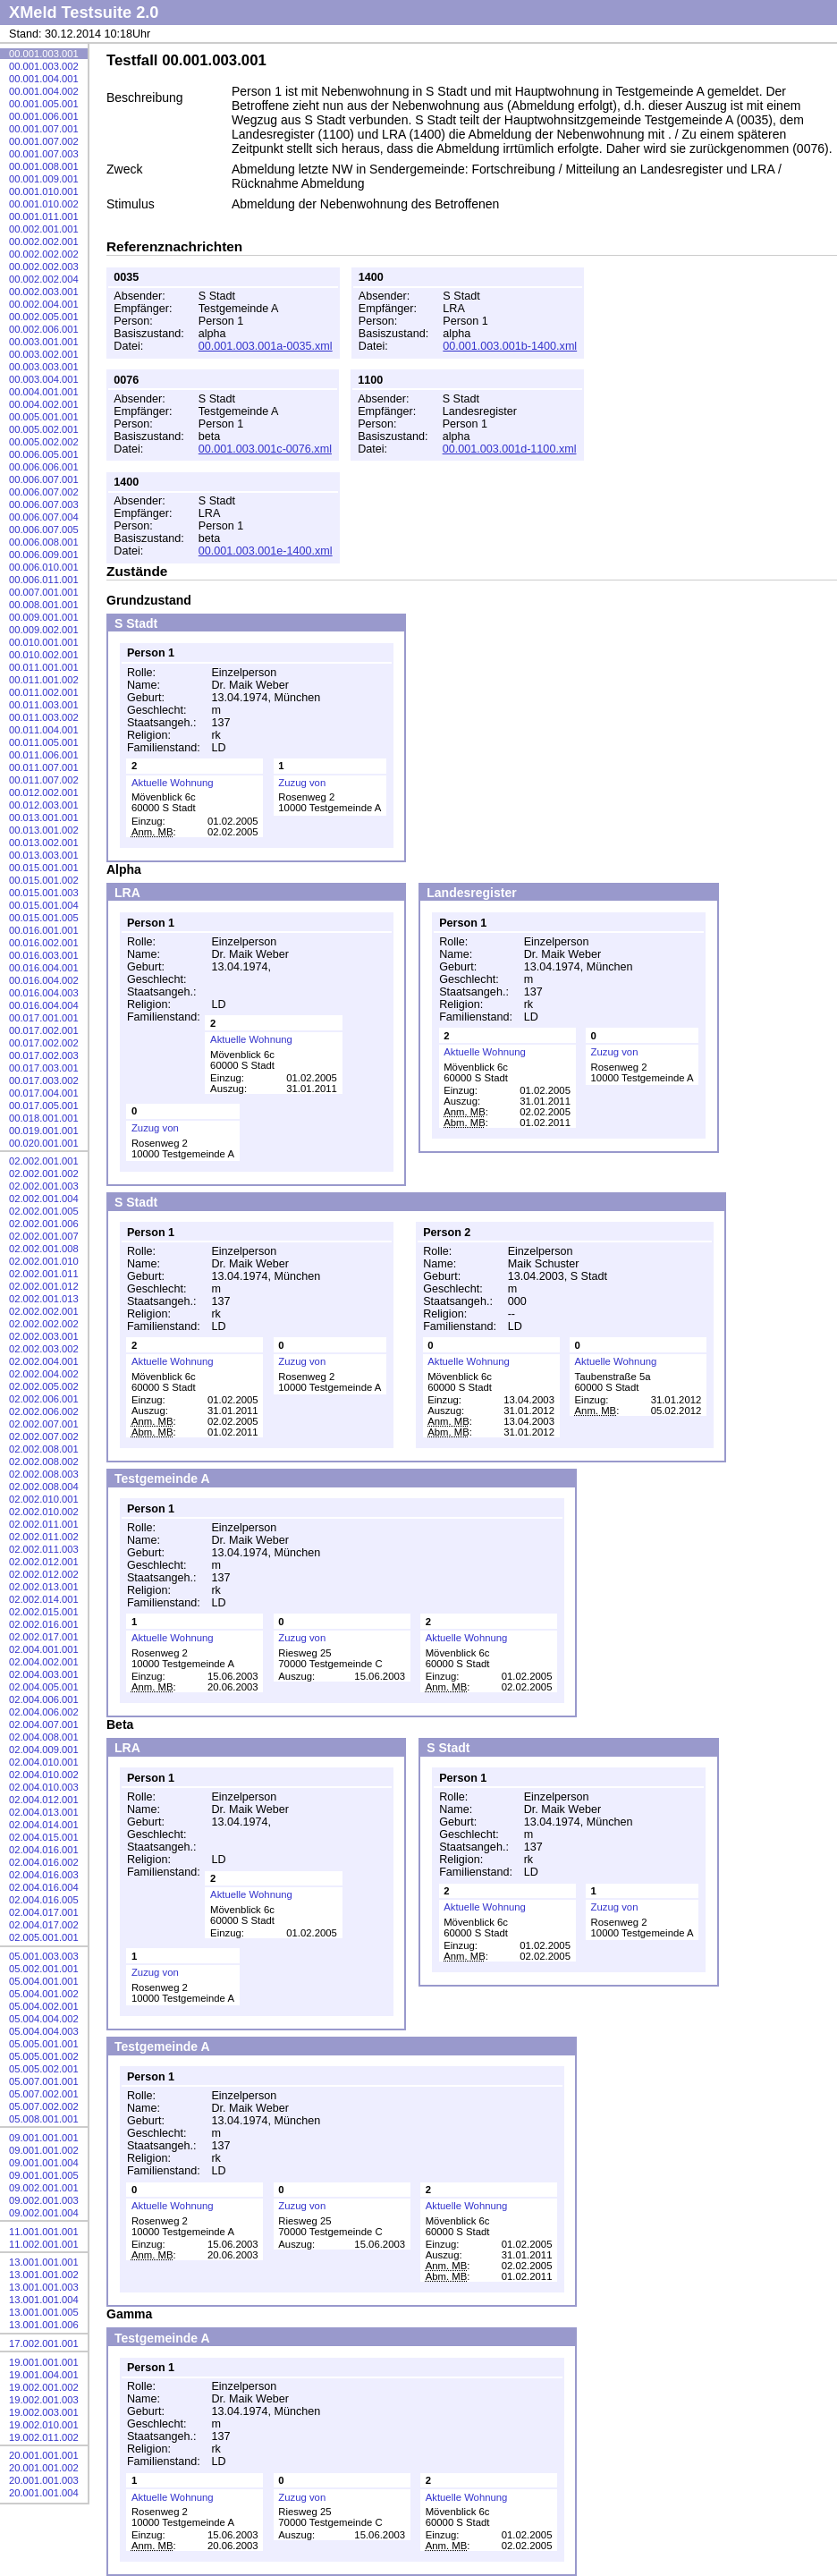  What do you see at coordinates (44, 842) in the screenshot?
I see `00.013.002.001` at bounding box center [44, 842].